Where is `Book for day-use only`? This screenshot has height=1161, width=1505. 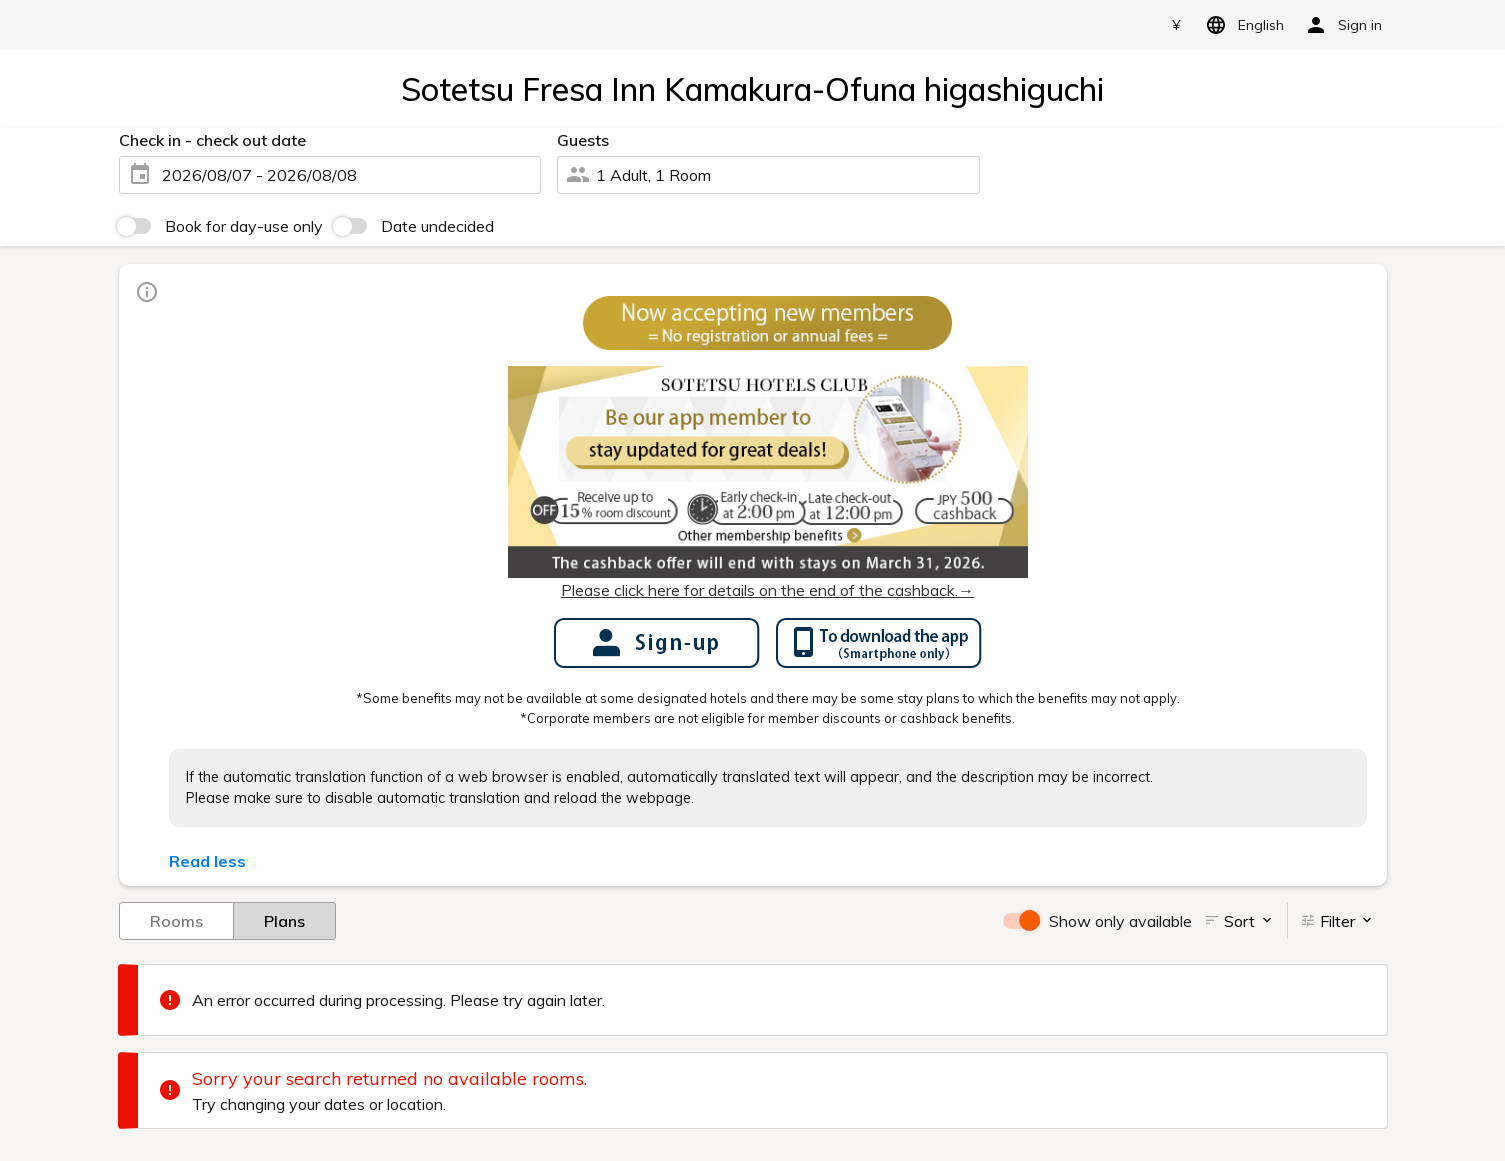 Book for day-use only is located at coordinates (244, 226).